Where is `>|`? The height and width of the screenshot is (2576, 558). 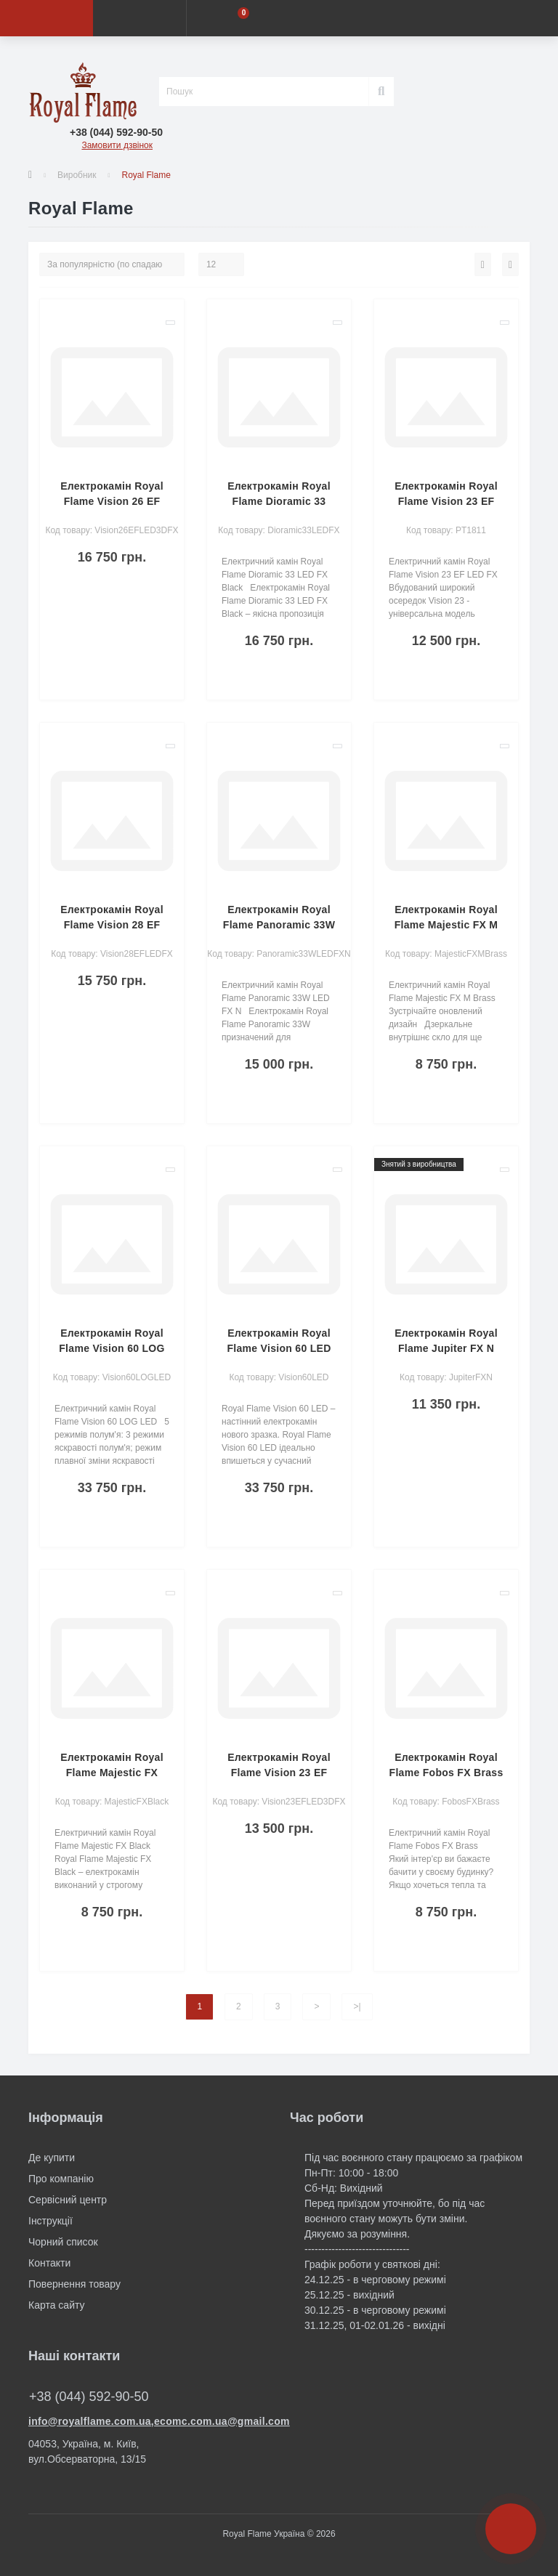
>| is located at coordinates (356, 2006).